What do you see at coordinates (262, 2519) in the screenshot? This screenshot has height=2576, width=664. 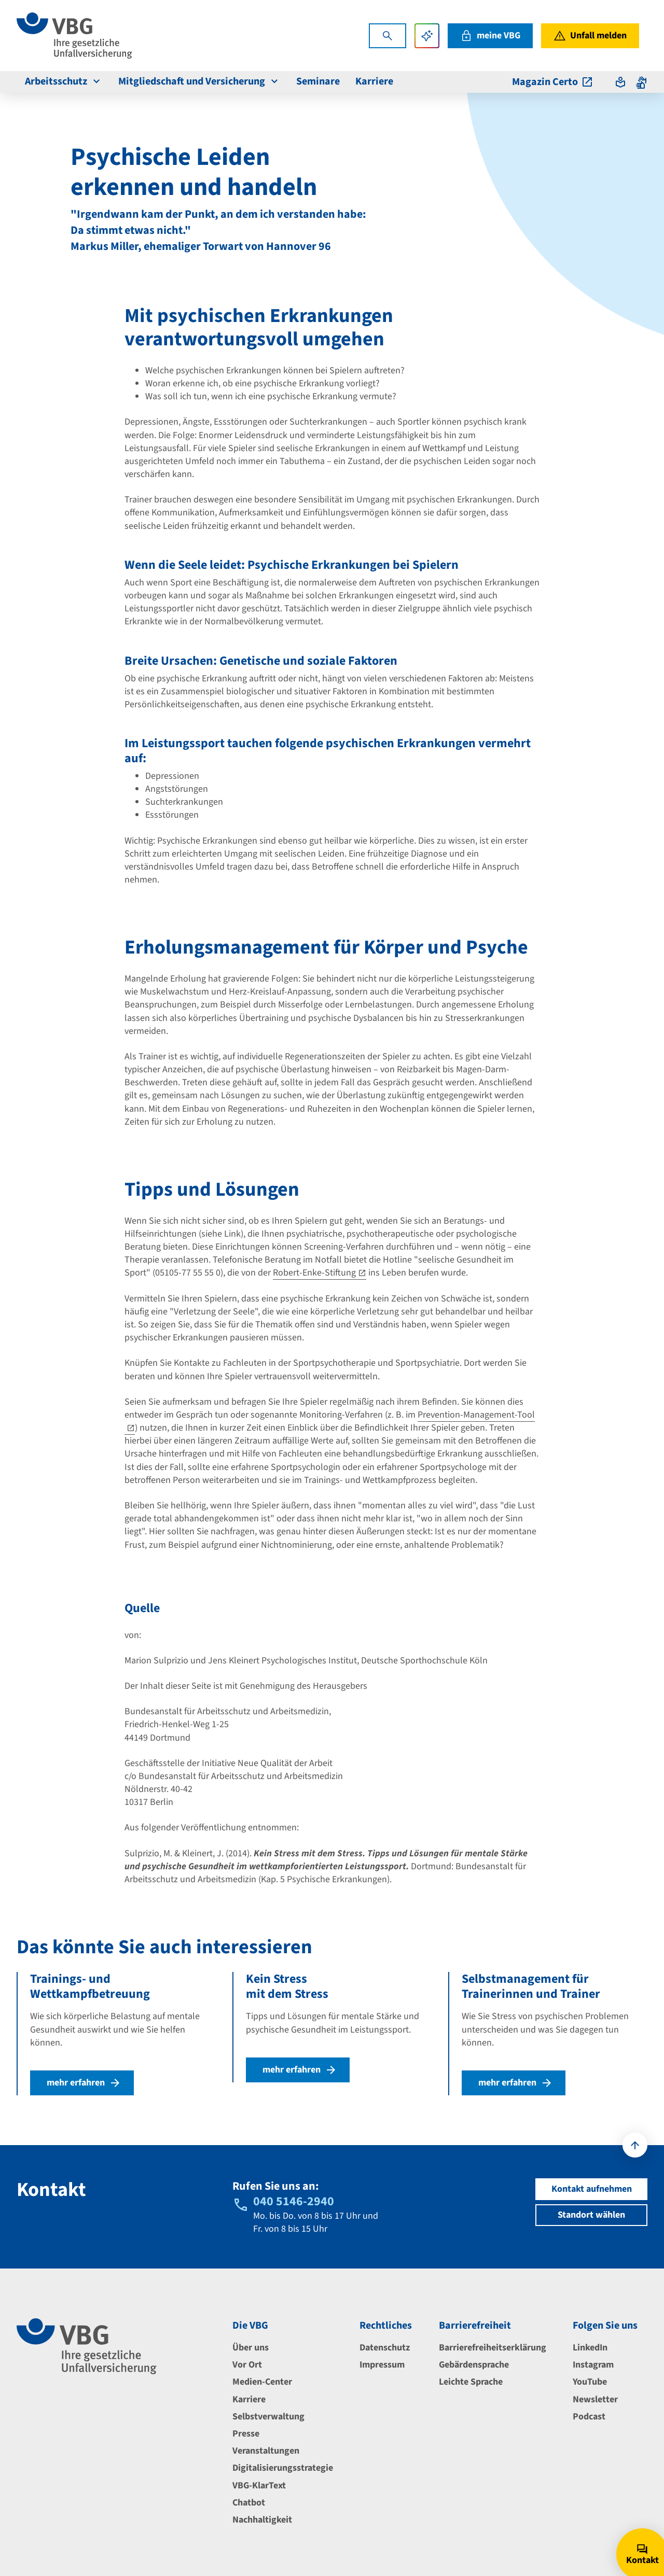 I see `Nachhaltigkeit` at bounding box center [262, 2519].